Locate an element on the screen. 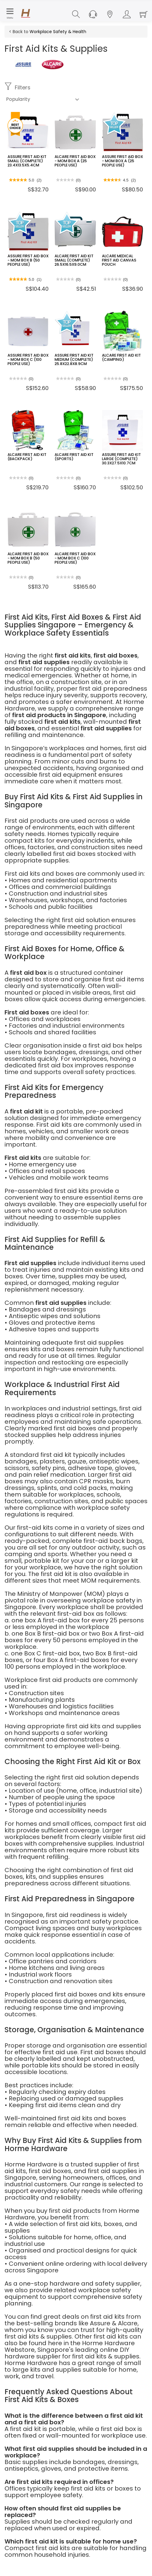  ASSURE FIRST AID BOX - MOM BOX C (100 PEOPLE USE) is located at coordinates (27, 359).